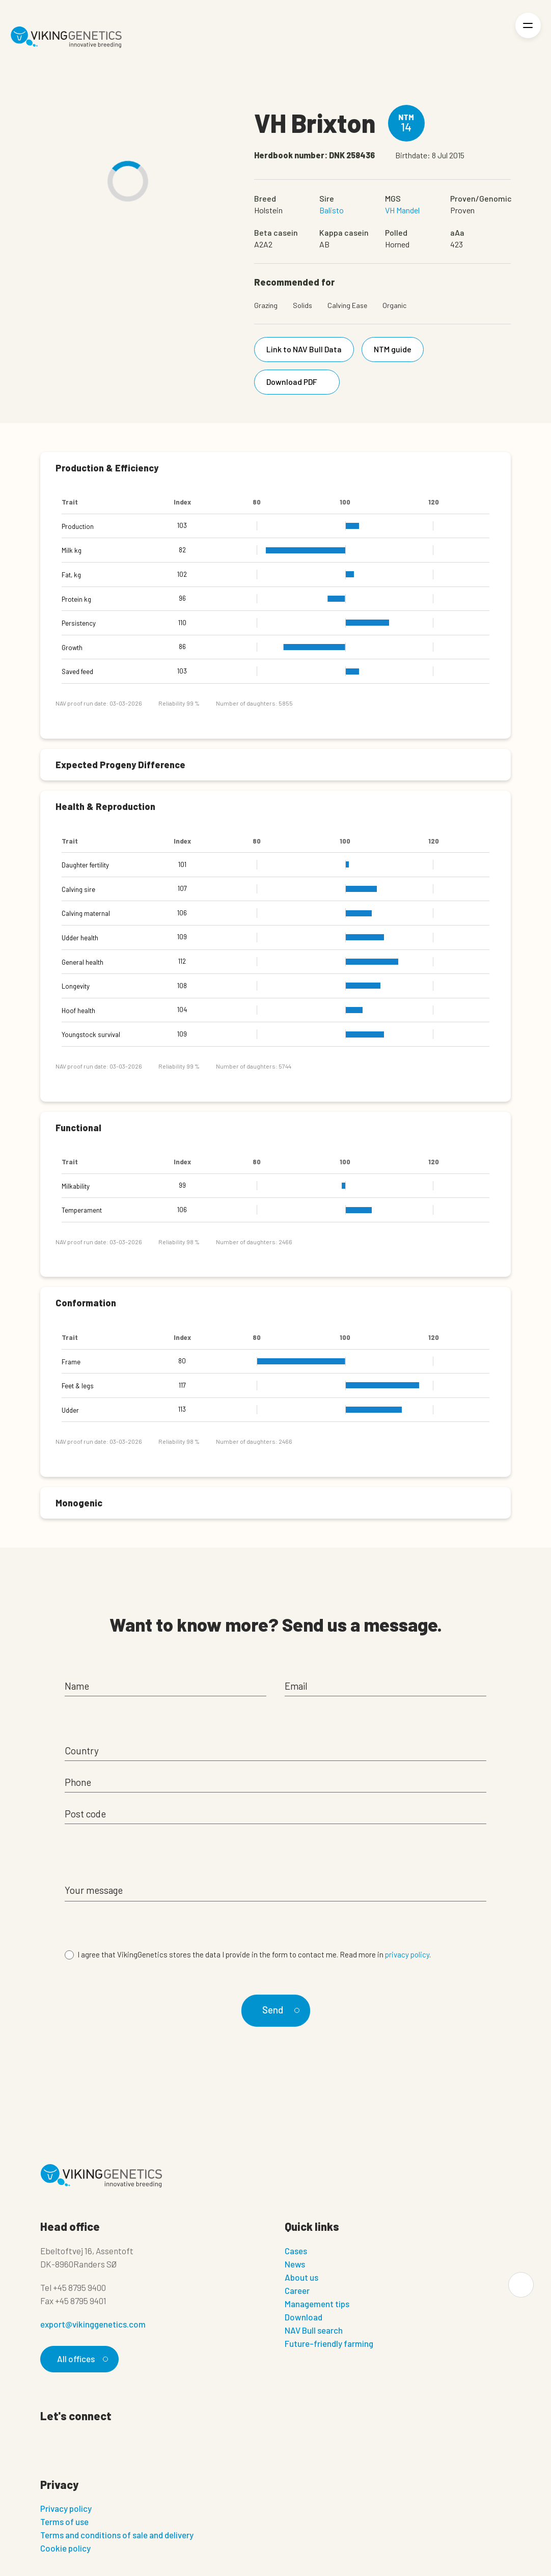 The width and height of the screenshot is (551, 2576). I want to click on Future-friendly farming, so click(329, 2343).